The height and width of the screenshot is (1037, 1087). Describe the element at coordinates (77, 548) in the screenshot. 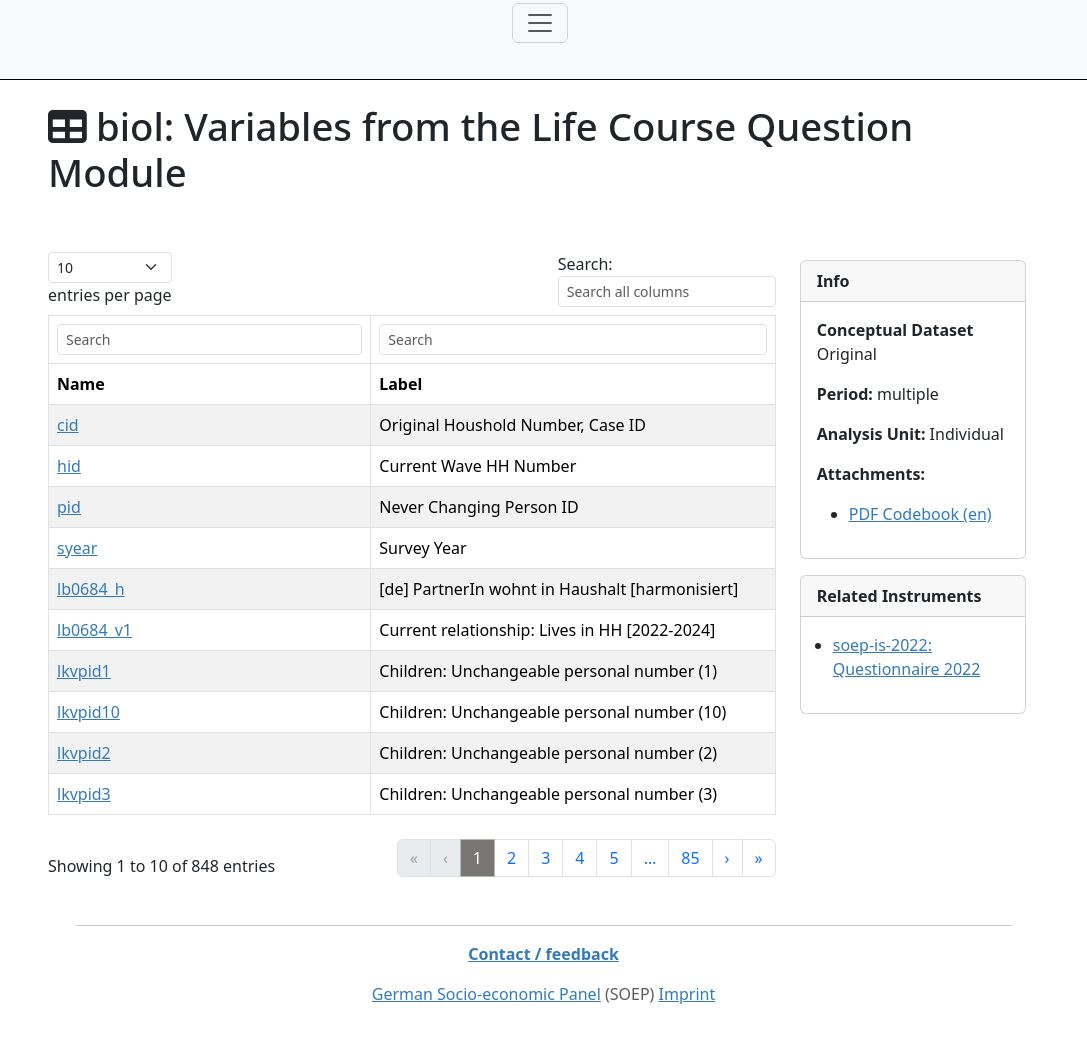

I see `syear` at that location.